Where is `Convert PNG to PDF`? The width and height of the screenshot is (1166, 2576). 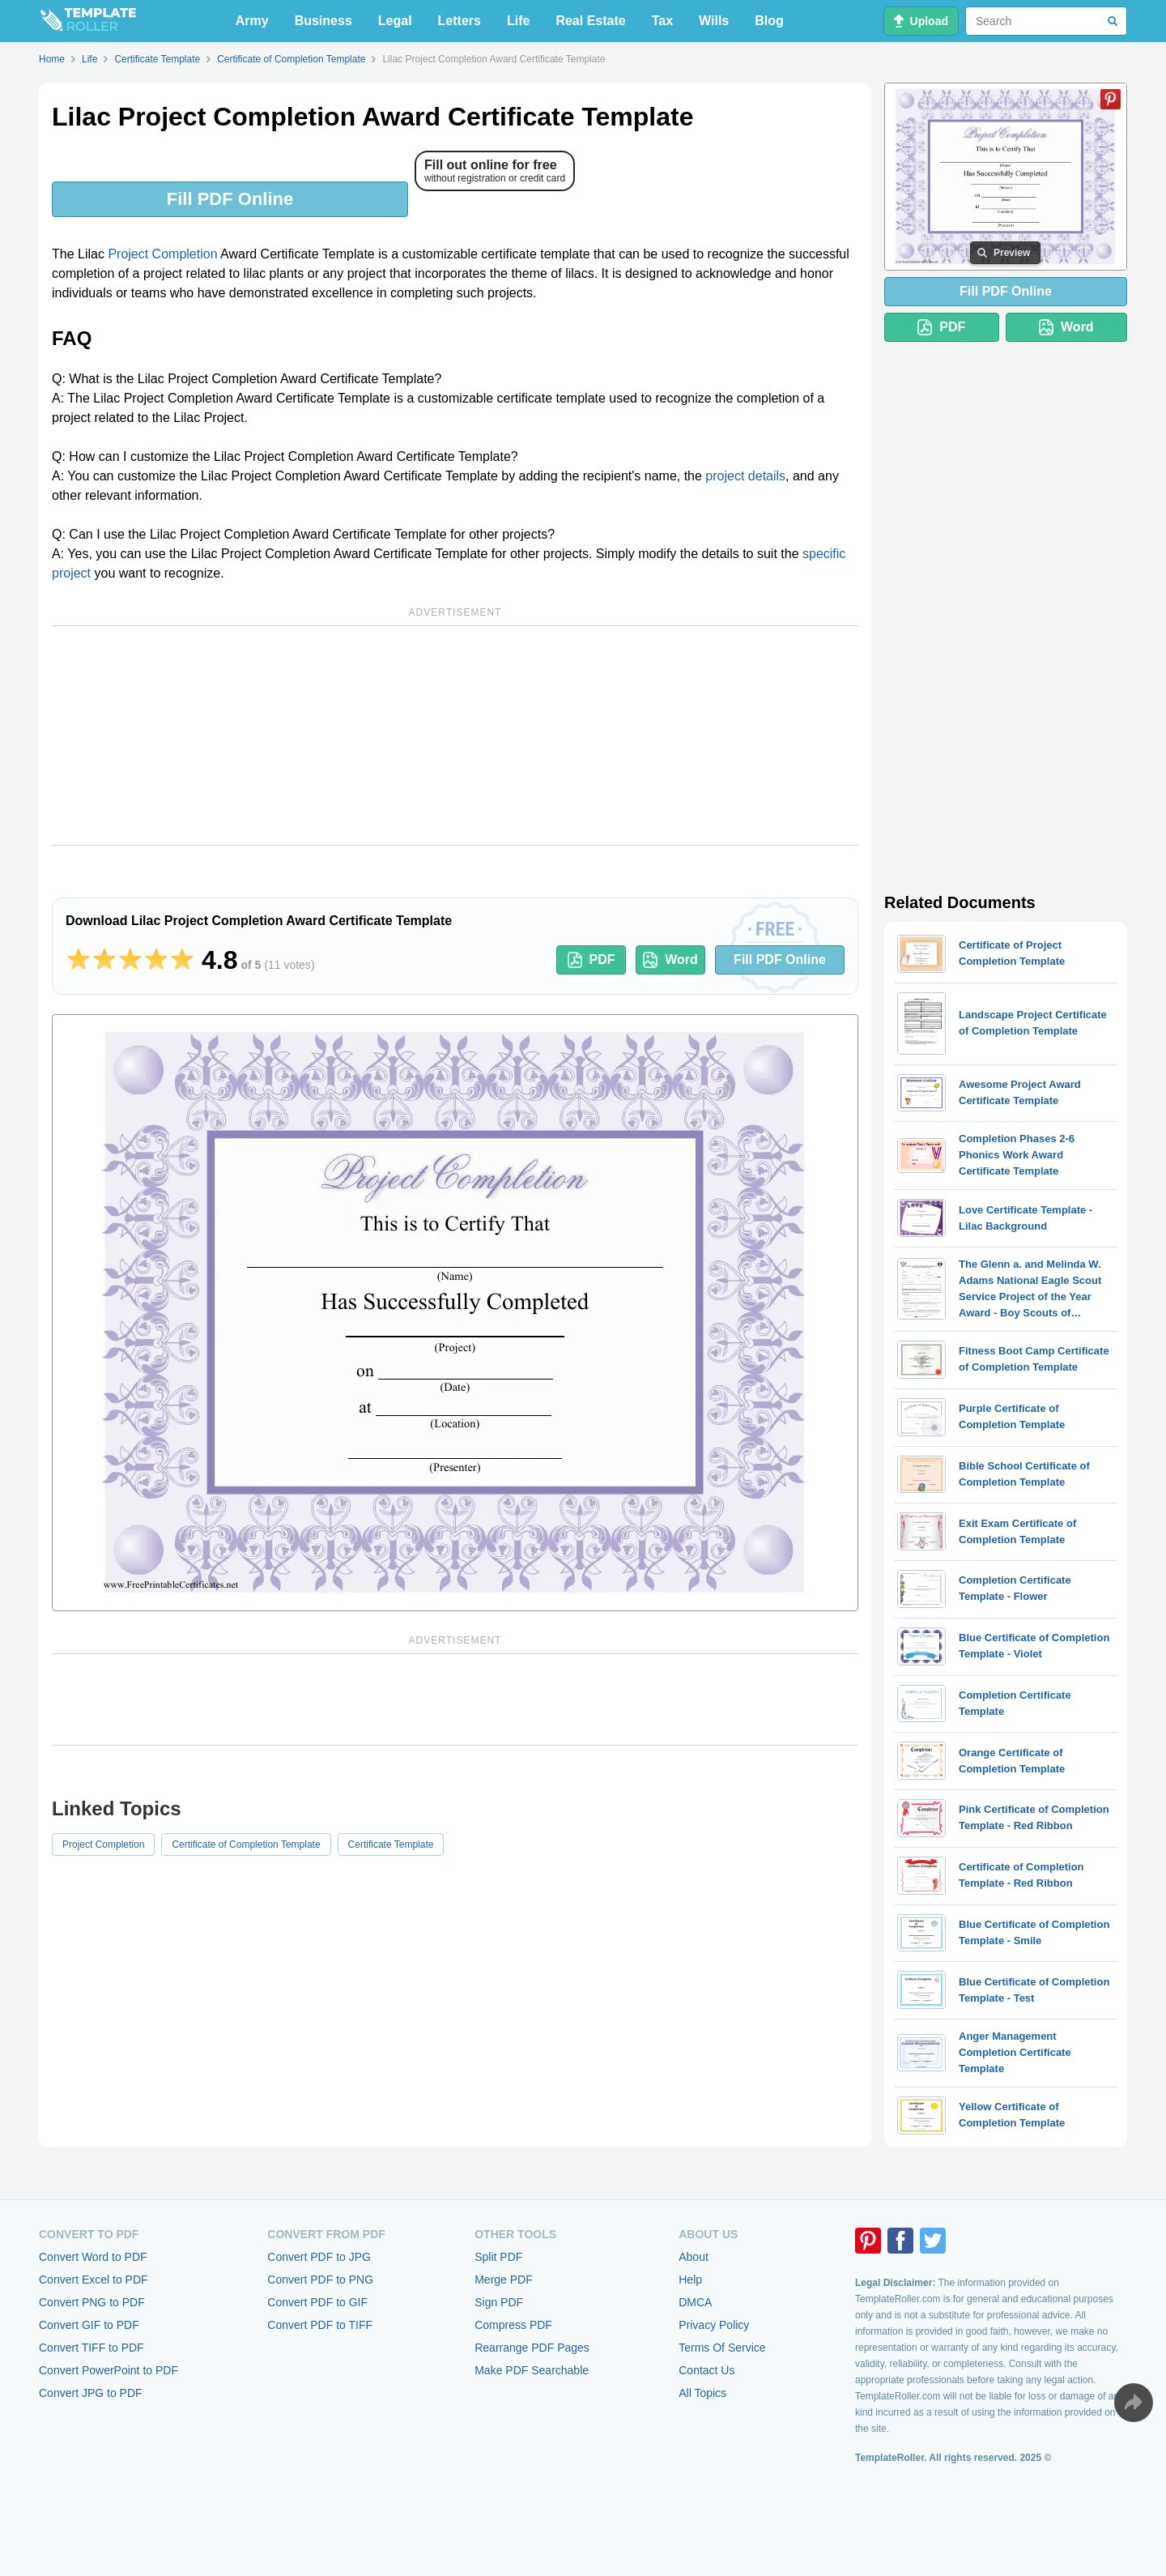 Convert PNG to PDF is located at coordinates (92, 2302).